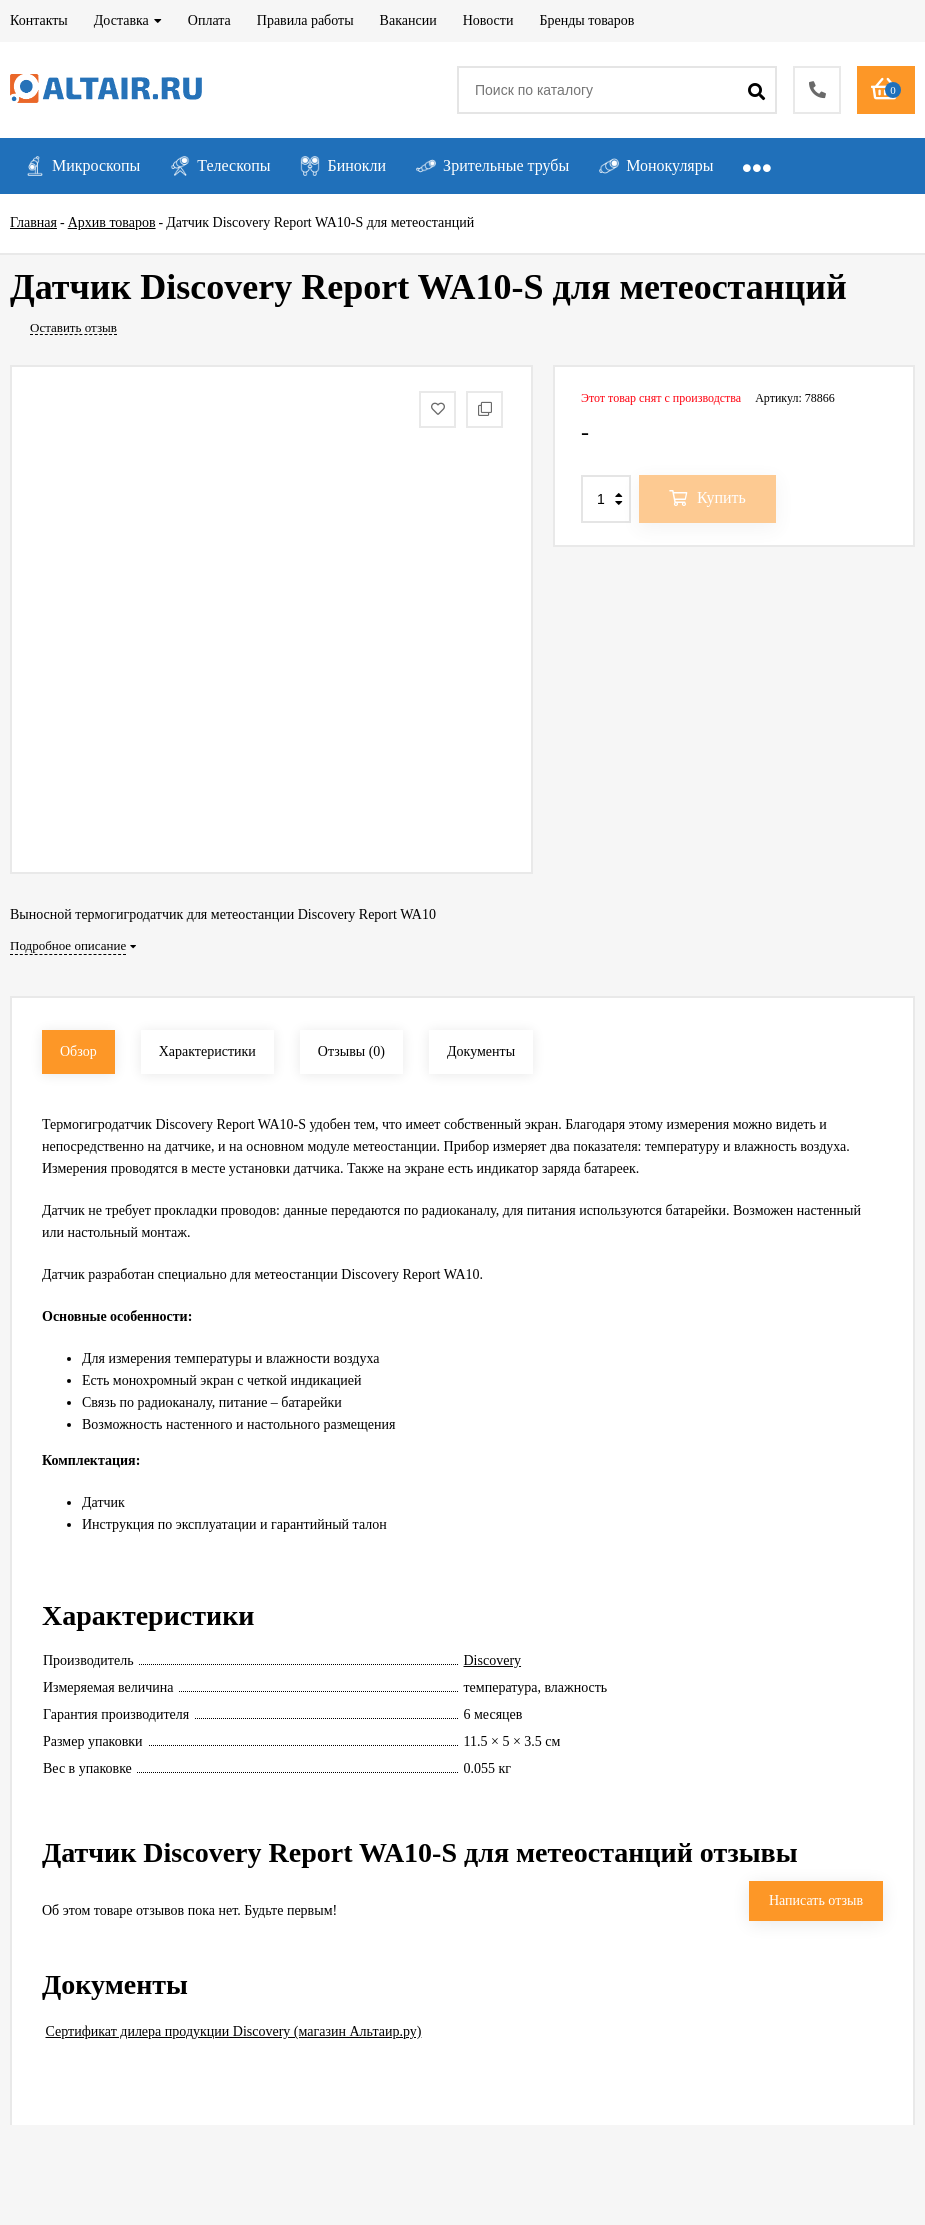  Describe the element at coordinates (493, 1660) in the screenshot. I see `Discovery` at that location.